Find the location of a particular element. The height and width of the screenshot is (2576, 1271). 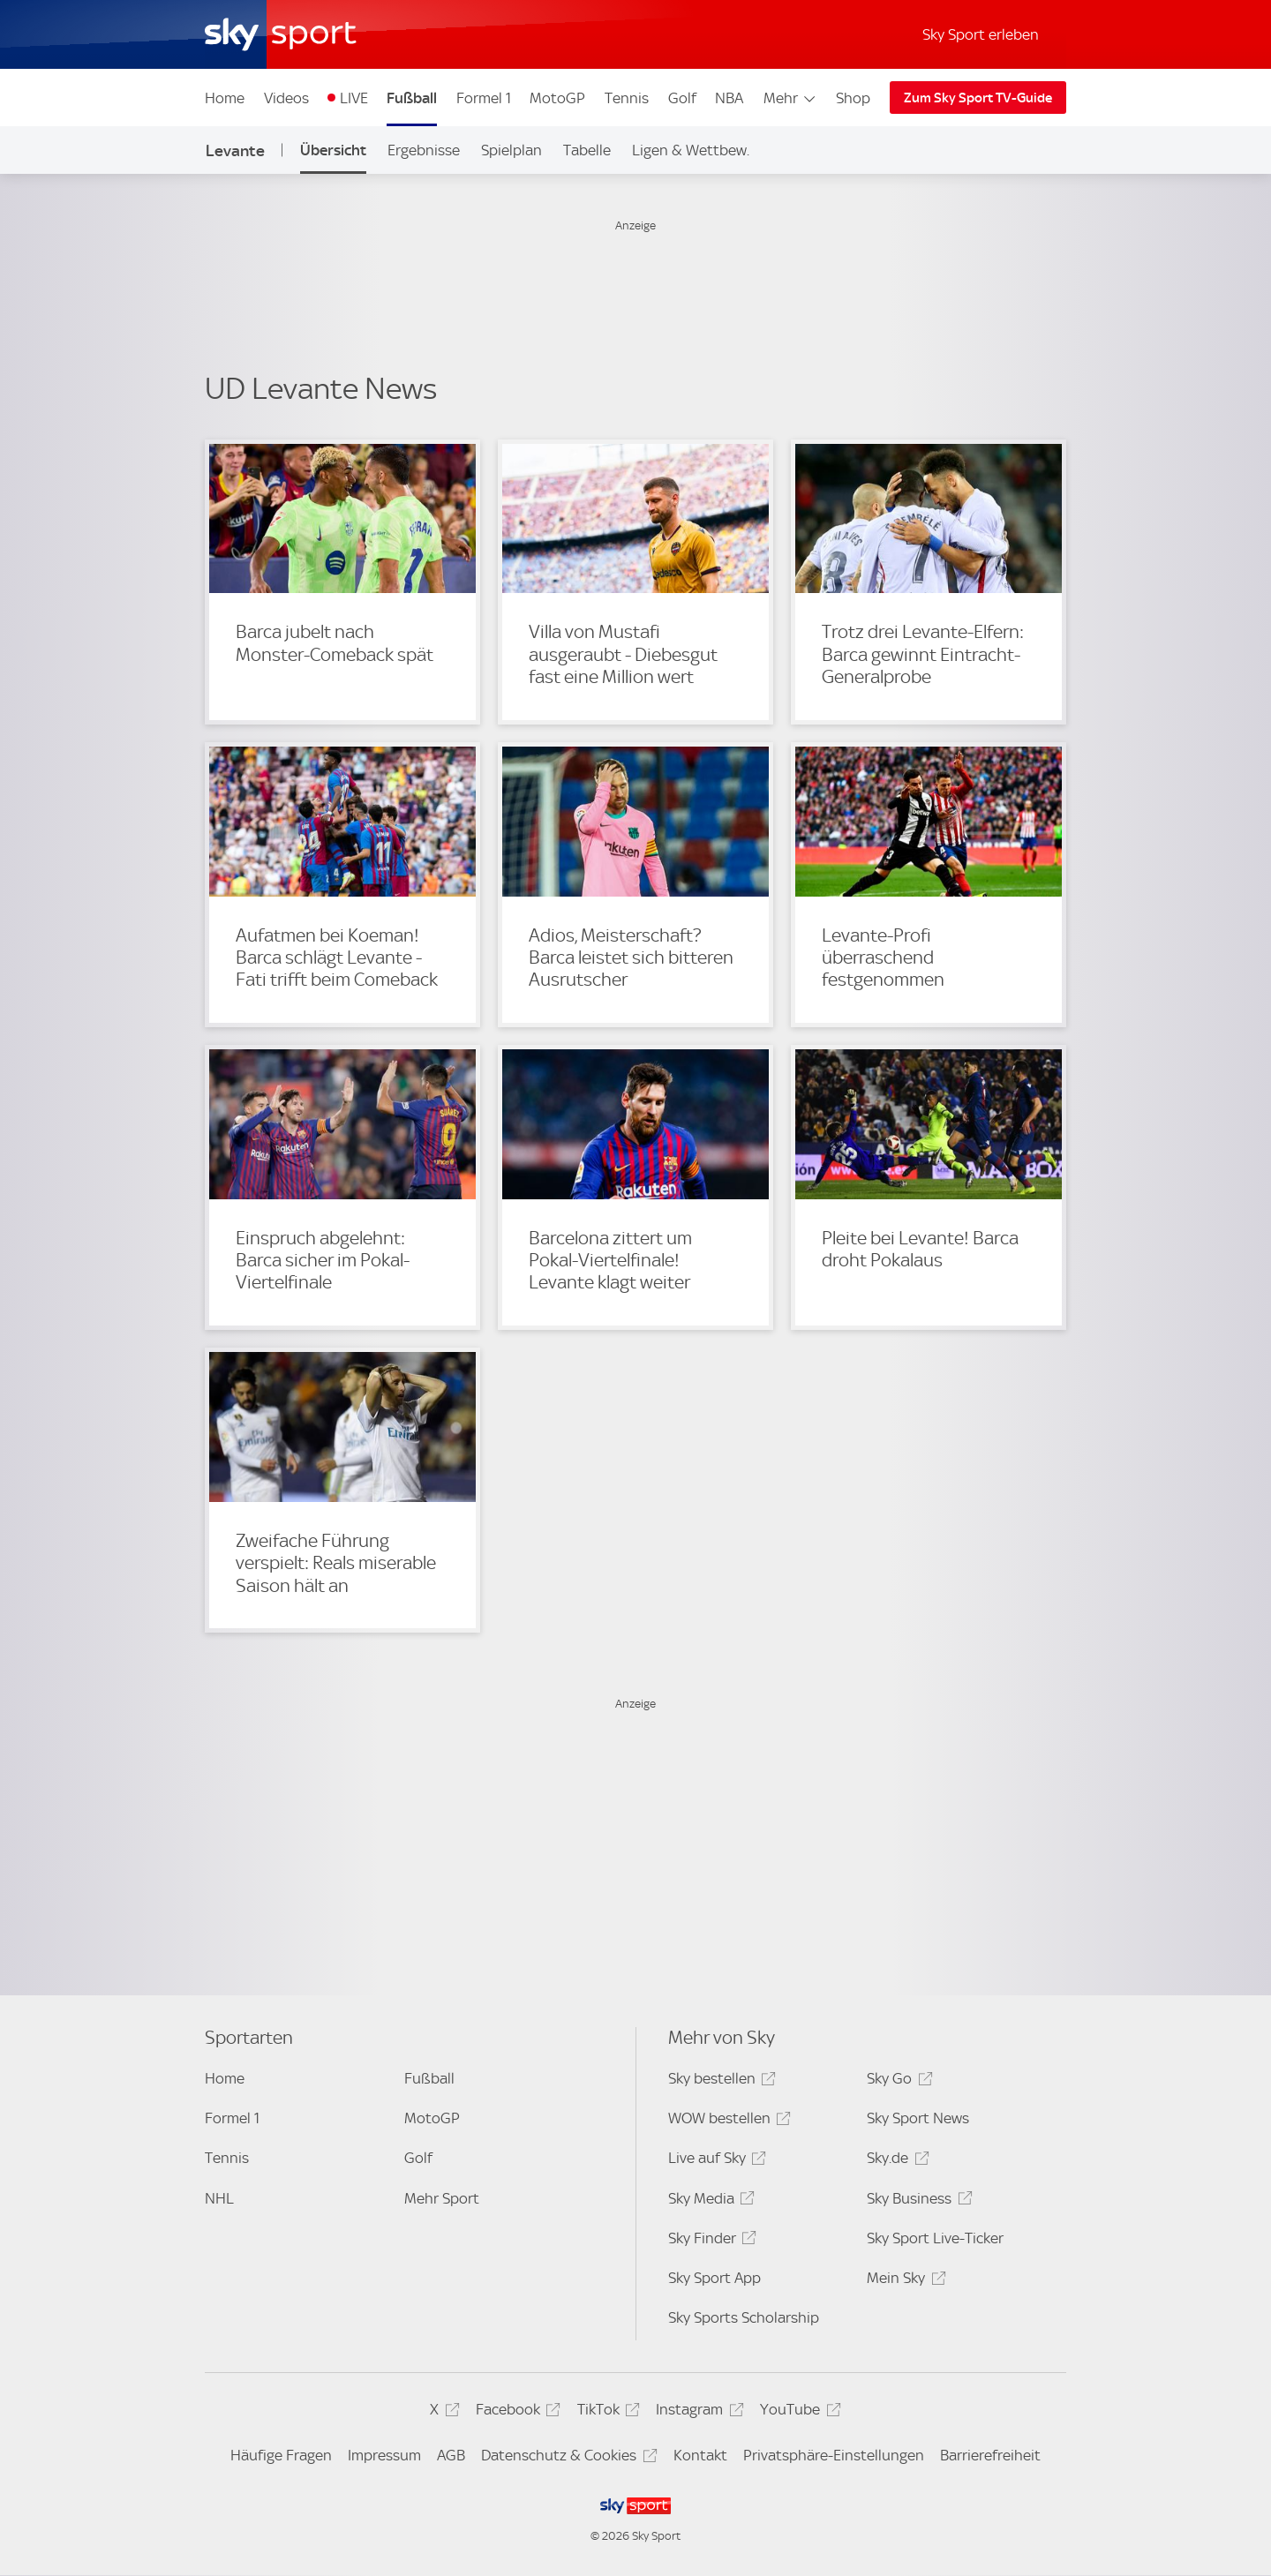

NHL is located at coordinates (219, 2198).